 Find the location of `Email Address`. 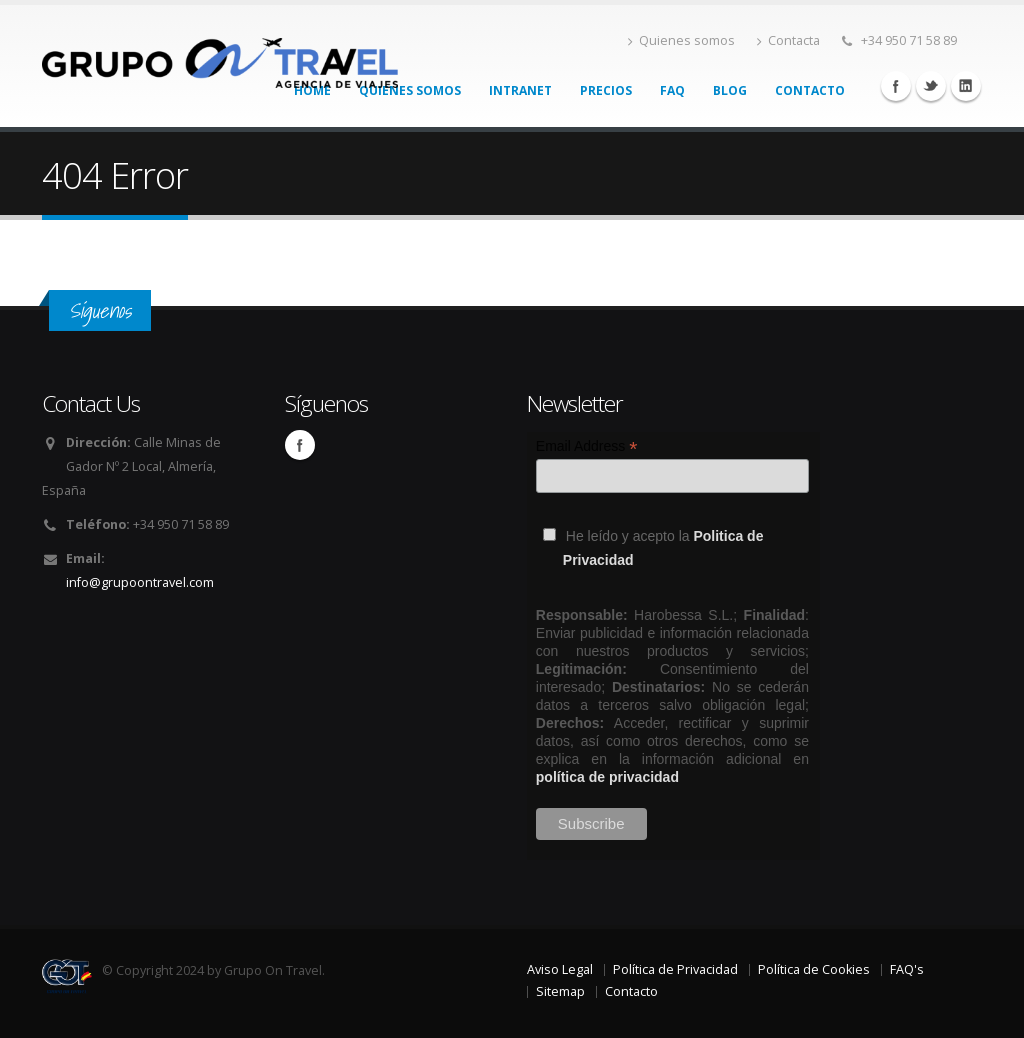

Email Address is located at coordinates (587, 446).